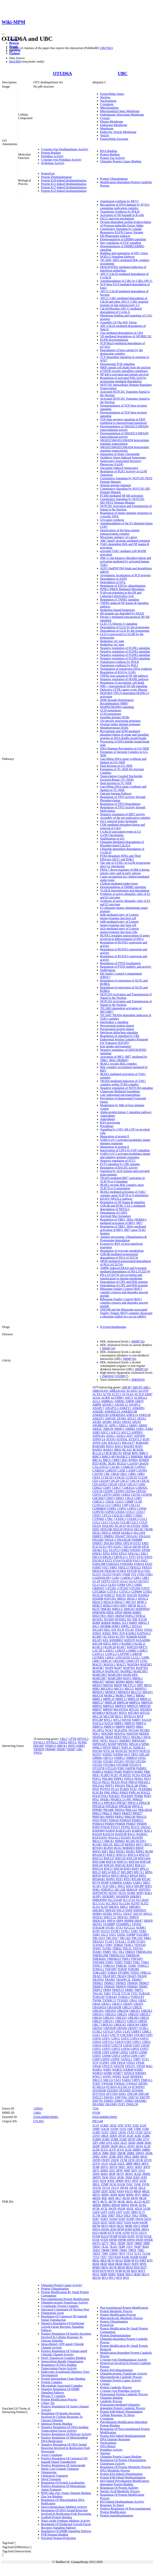 The width and height of the screenshot is (155, 2576). What do you see at coordinates (112, 1408) in the screenshot?
I see `ANGPTL3` at bounding box center [112, 1408].